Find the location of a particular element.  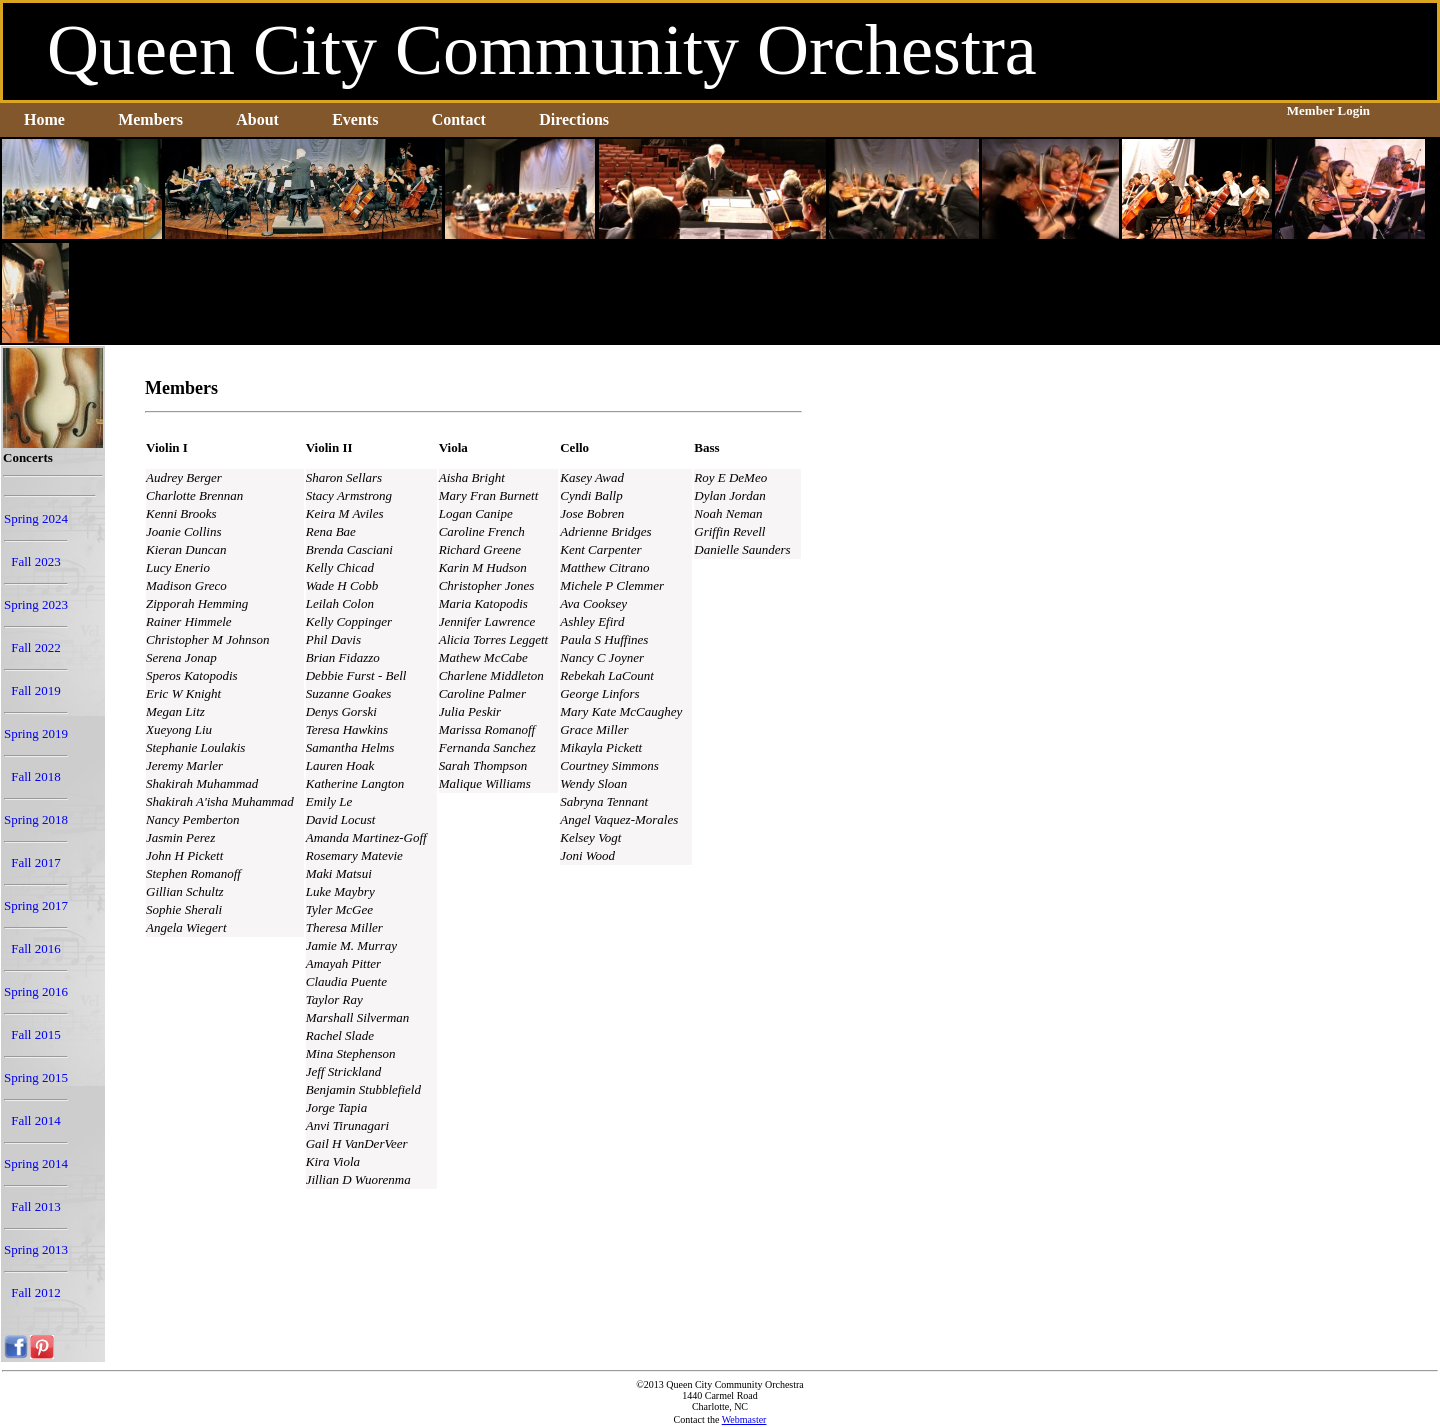

Spring 2014 is located at coordinates (36, 1163).